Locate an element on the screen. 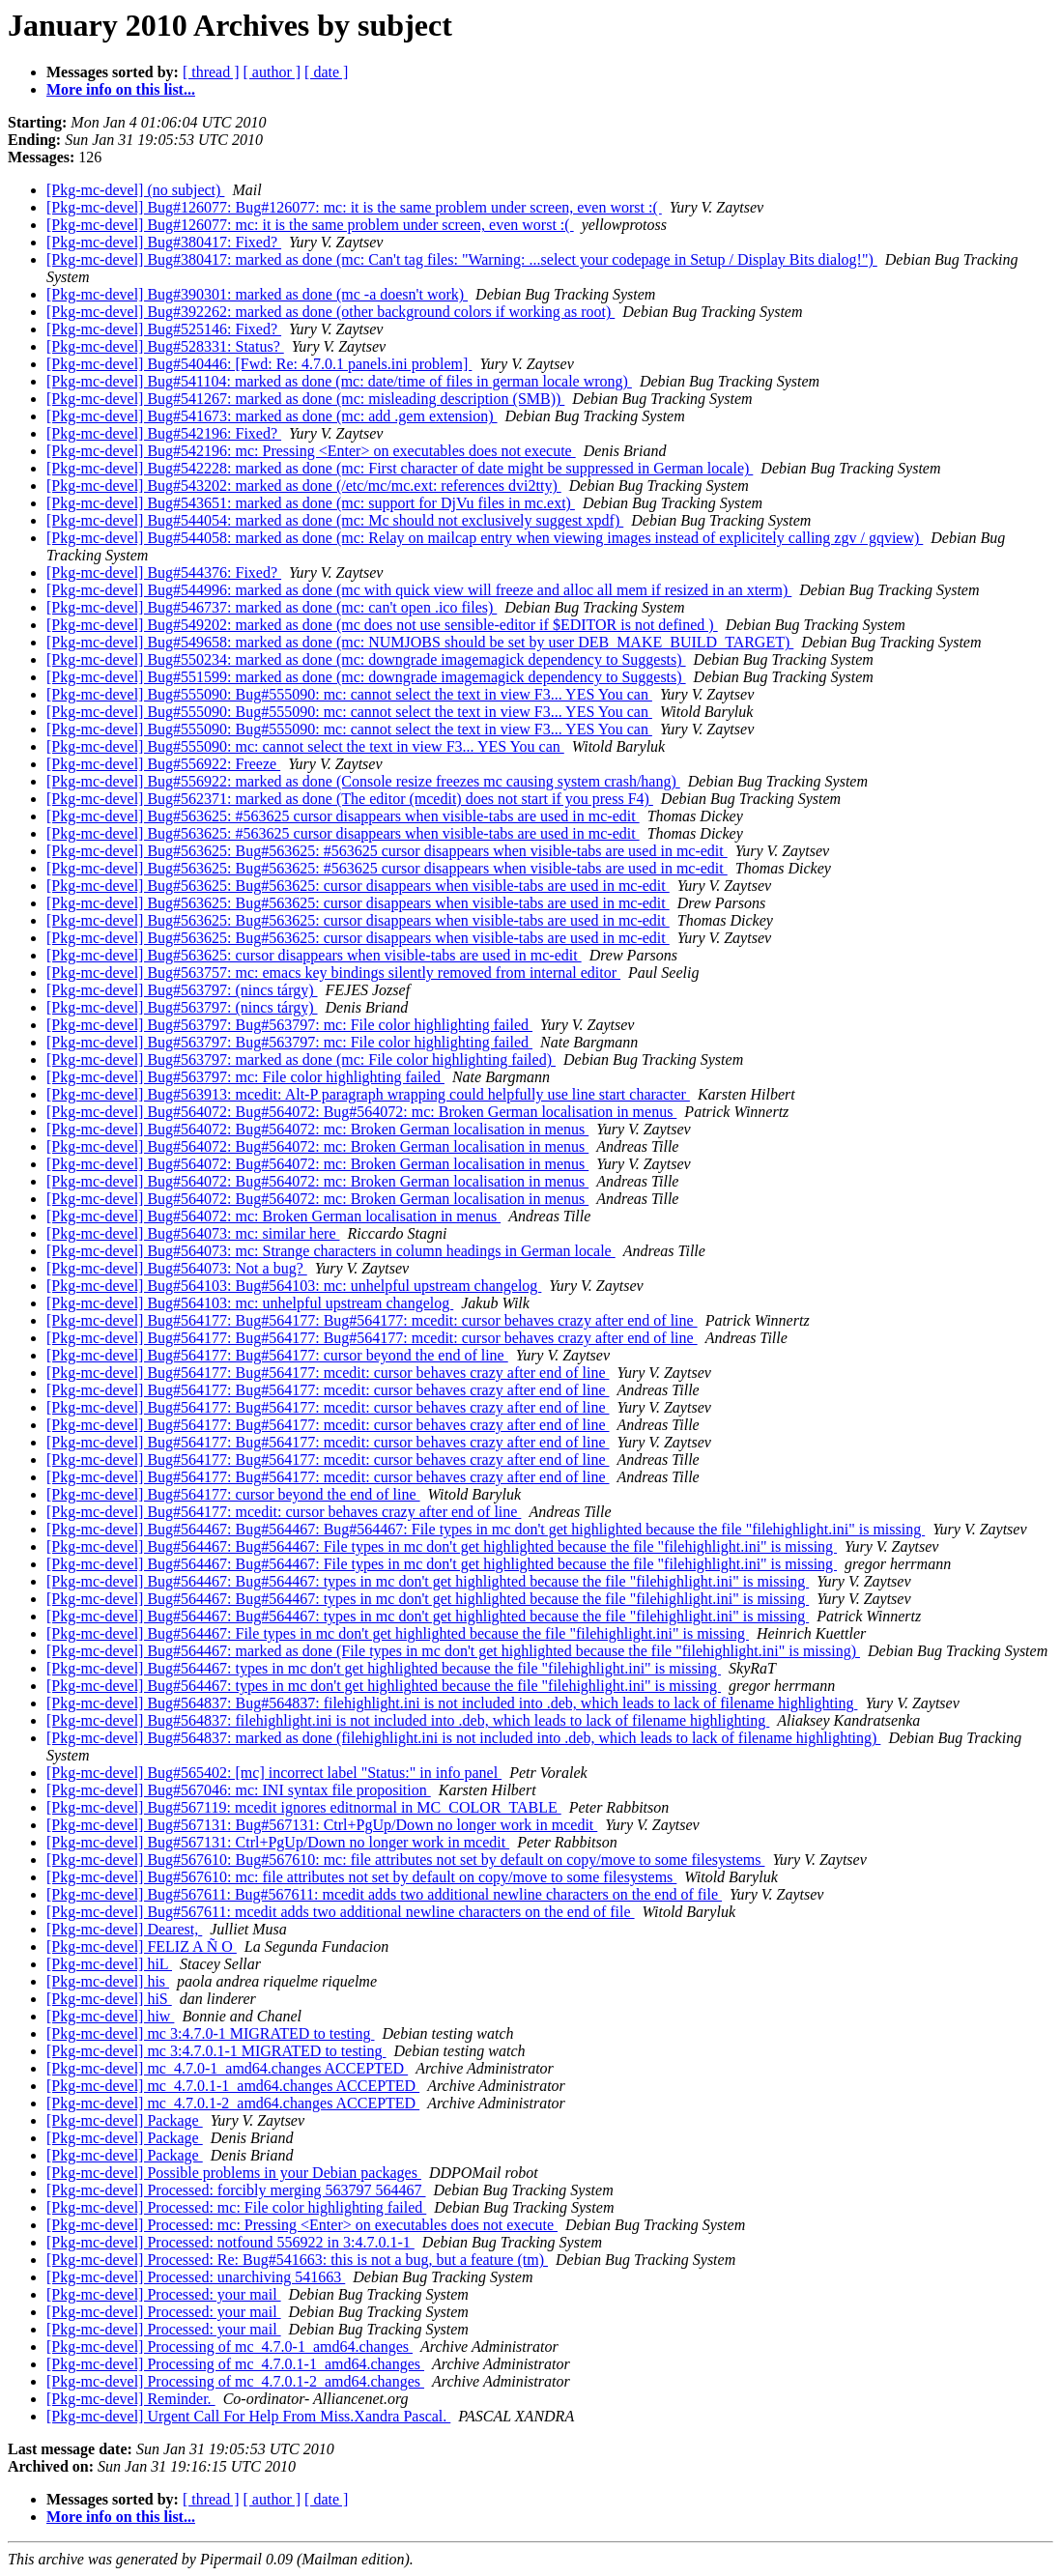  [Pkg-mc-devel] Bug#551599: marked as done (mc: downgrade imagemagick dependency to Suggests) is located at coordinates (366, 677).